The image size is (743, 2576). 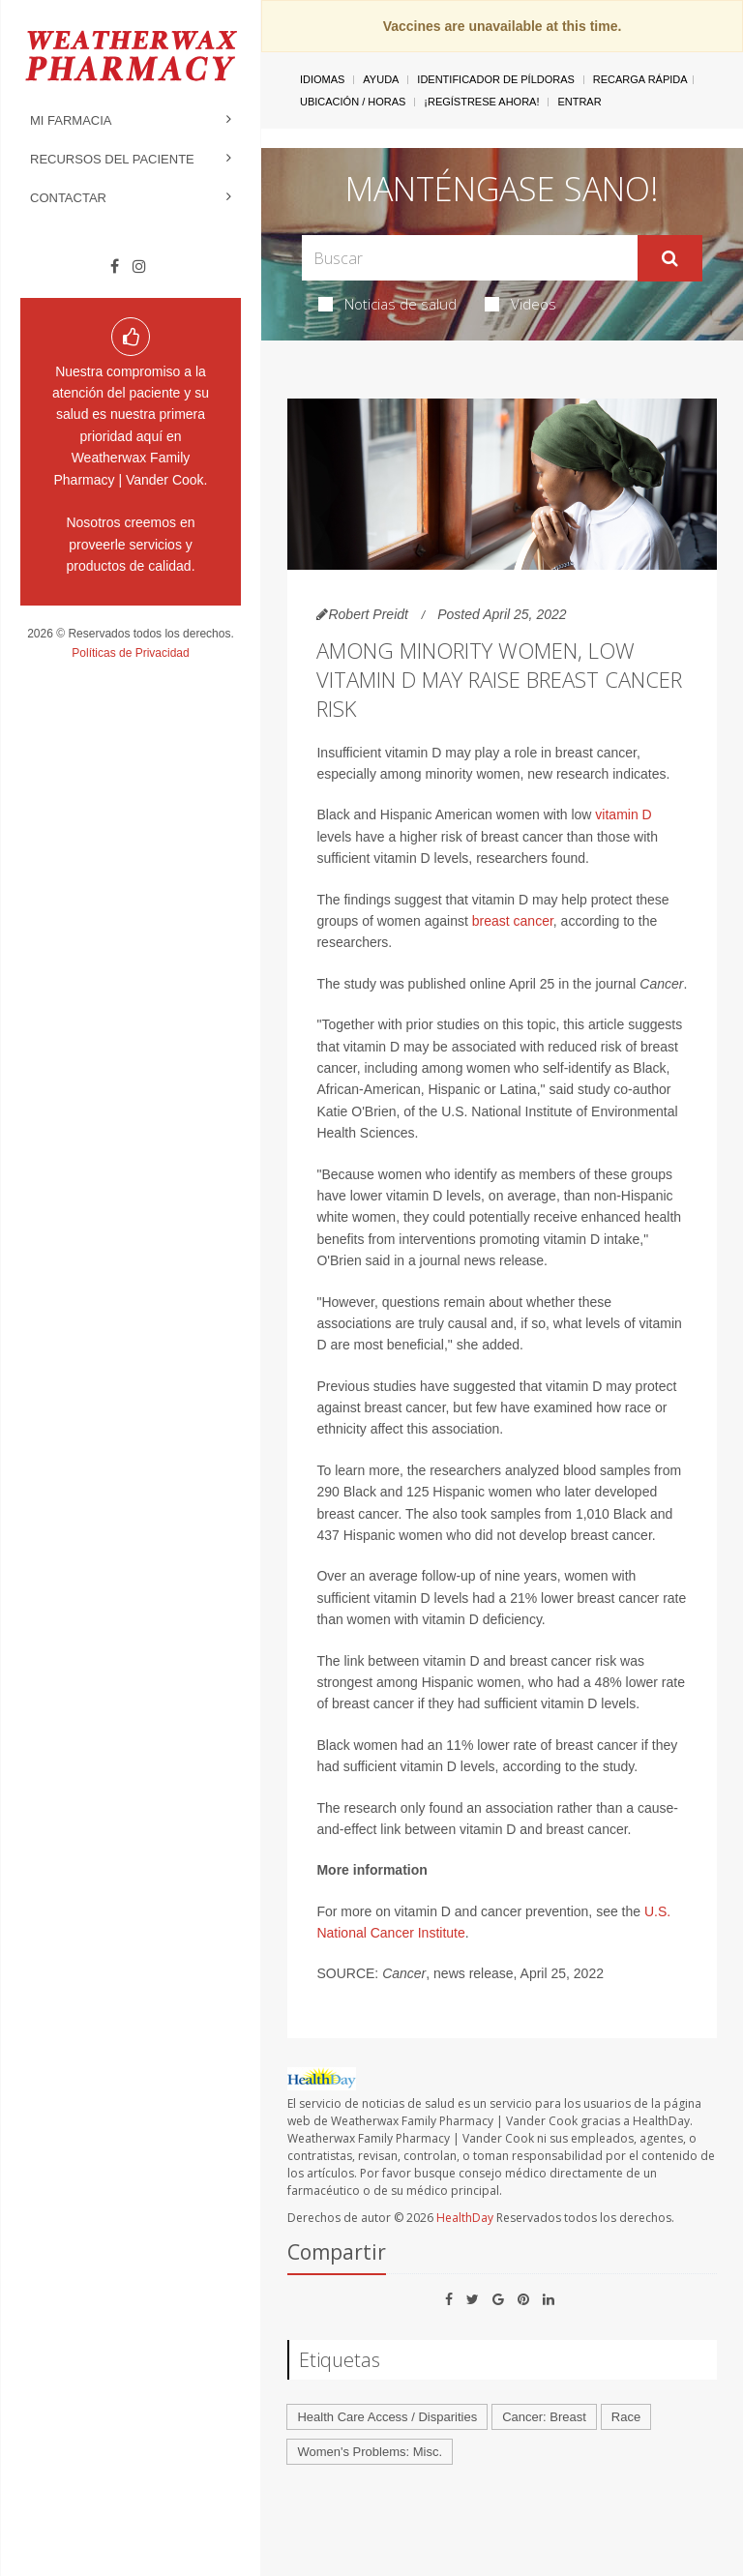 What do you see at coordinates (112, 159) in the screenshot?
I see `Recursos del Paciente` at bounding box center [112, 159].